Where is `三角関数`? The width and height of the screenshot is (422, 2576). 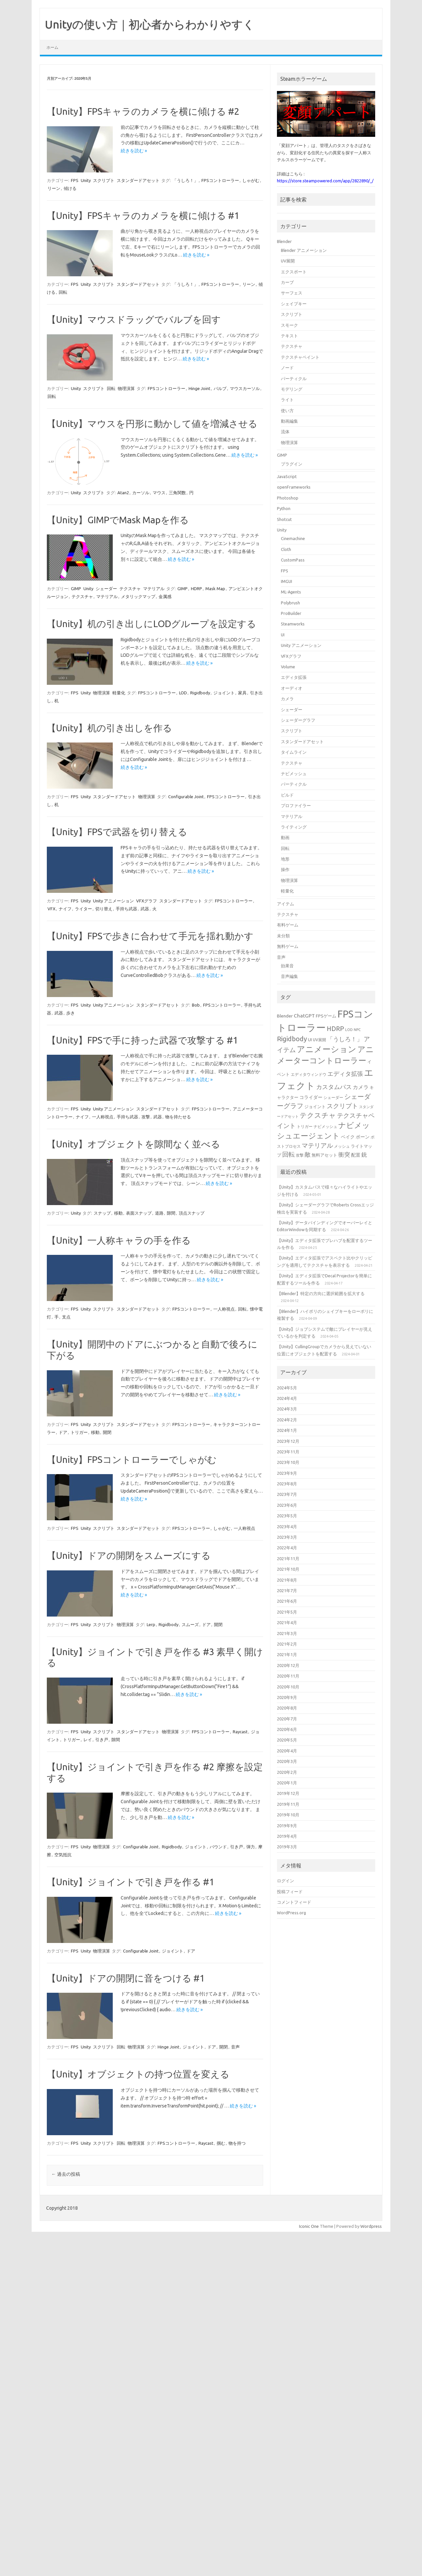
三角関数 is located at coordinates (177, 492).